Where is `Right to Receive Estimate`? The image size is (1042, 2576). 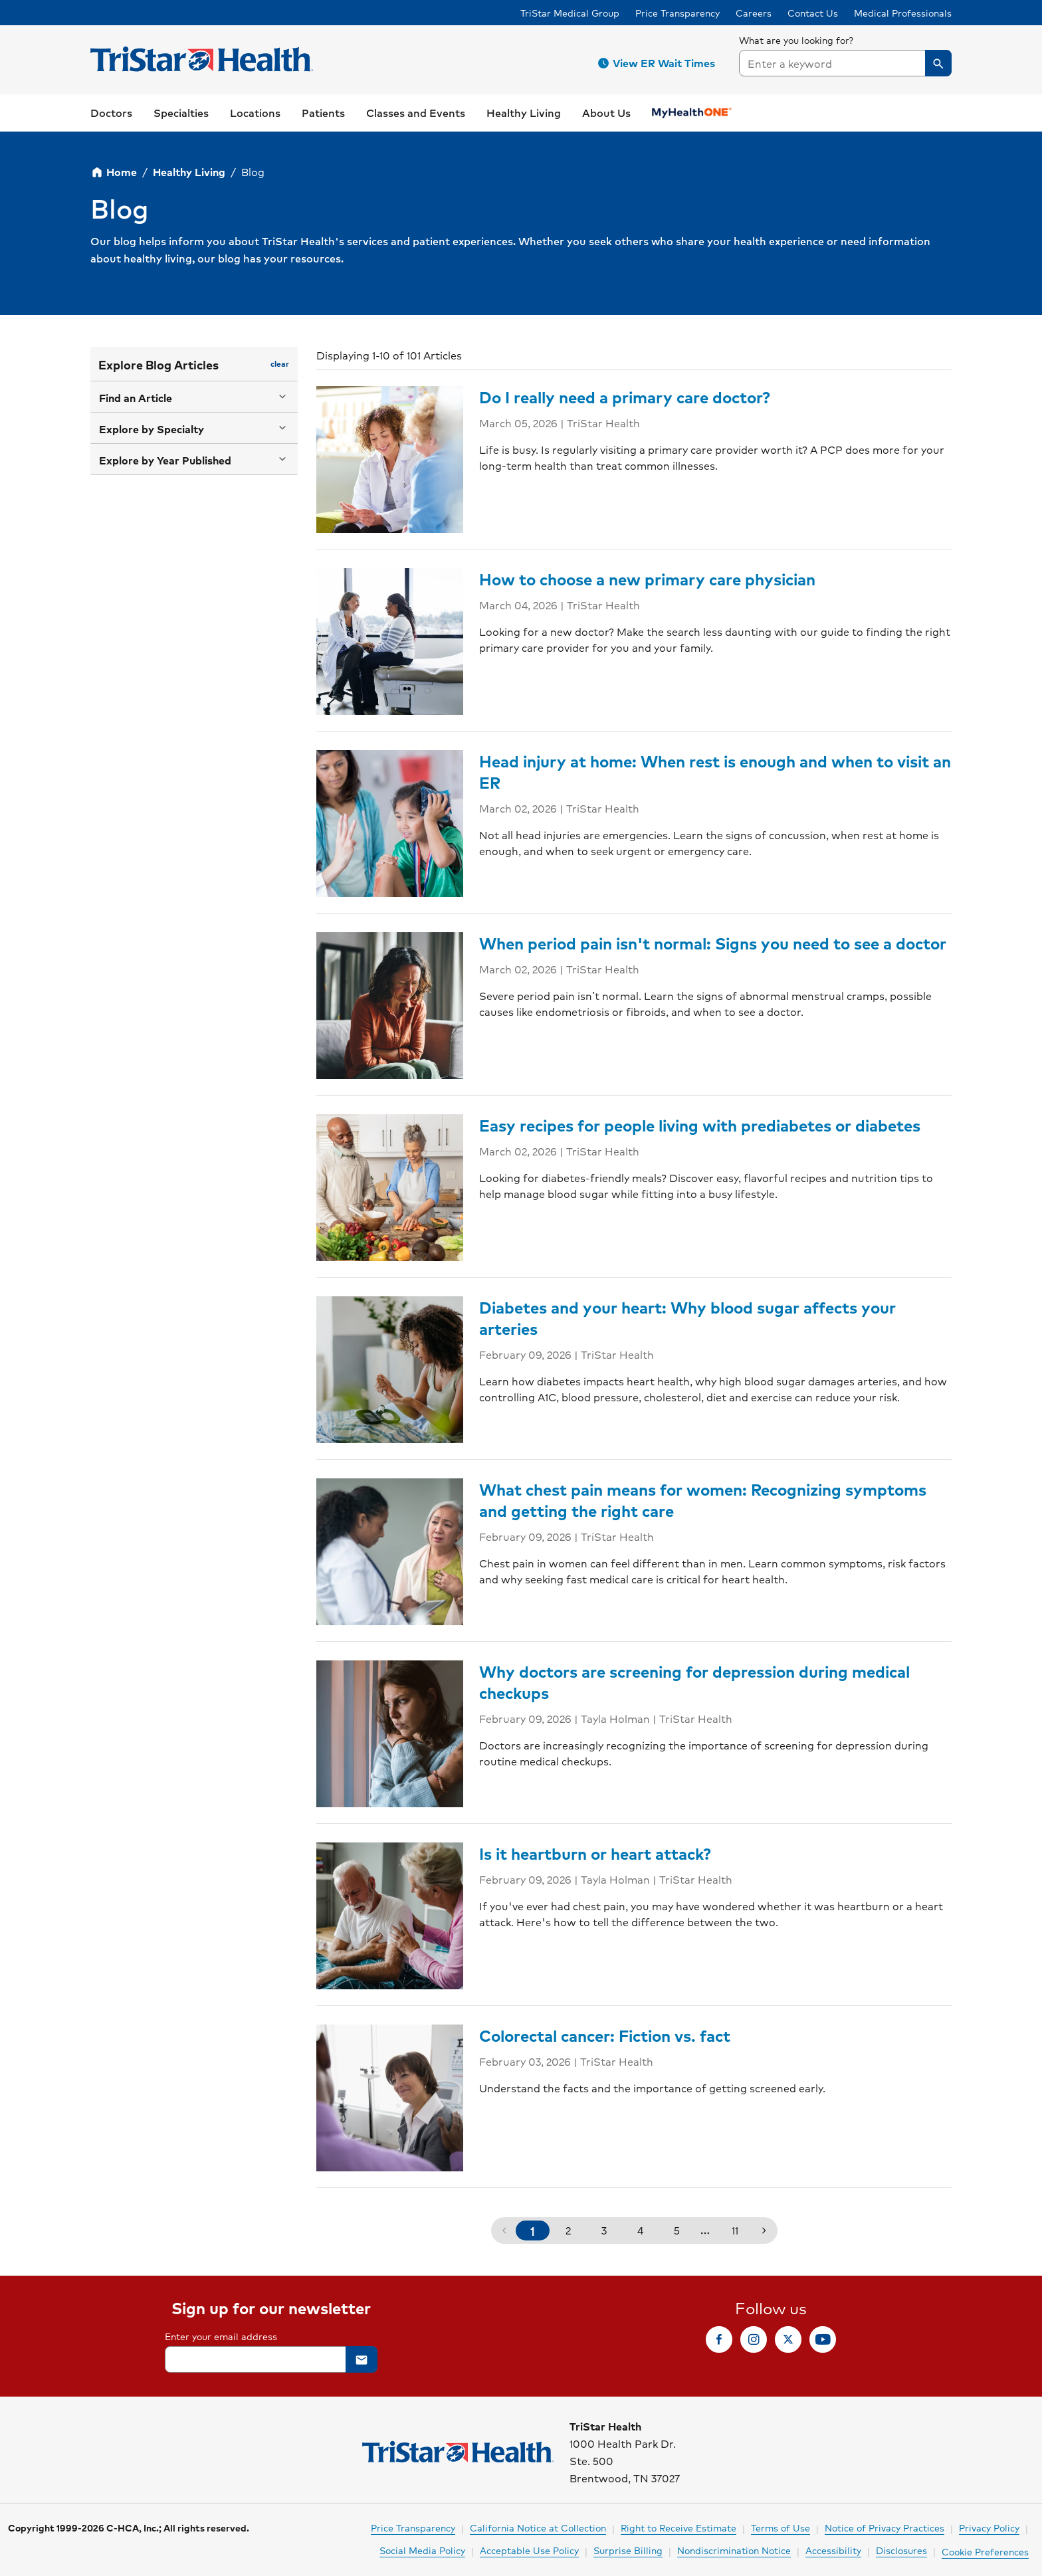 Right to Receive Estimate is located at coordinates (678, 2527).